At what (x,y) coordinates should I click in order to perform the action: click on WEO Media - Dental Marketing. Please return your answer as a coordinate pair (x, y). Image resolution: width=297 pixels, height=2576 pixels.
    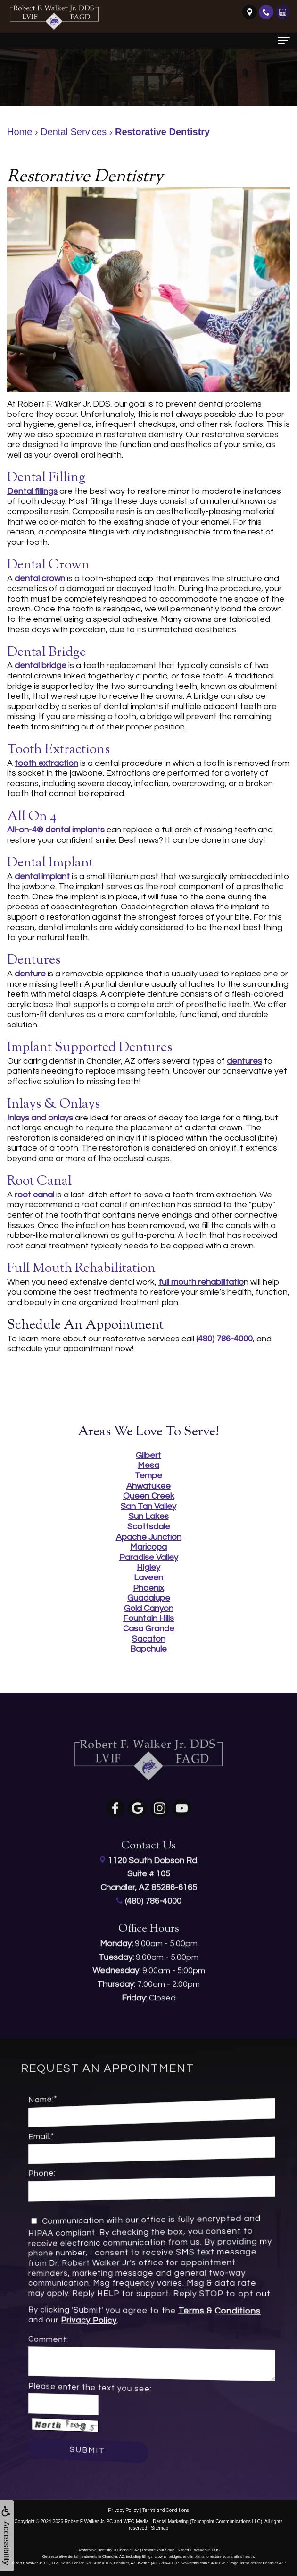
    Looking at the image, I should click on (156, 2521).